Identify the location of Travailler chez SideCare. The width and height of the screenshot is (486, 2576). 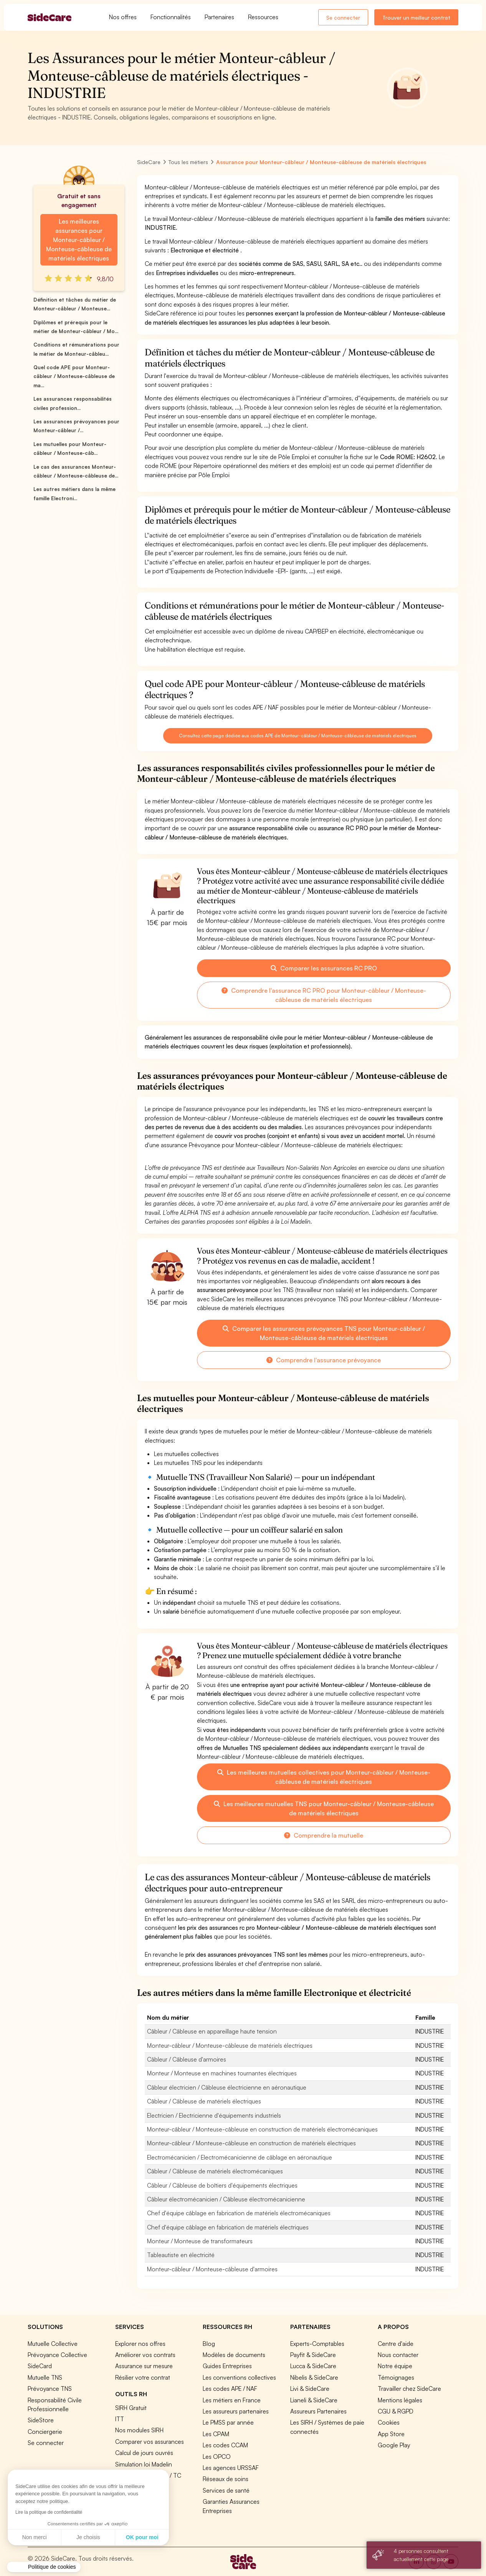
(409, 2388).